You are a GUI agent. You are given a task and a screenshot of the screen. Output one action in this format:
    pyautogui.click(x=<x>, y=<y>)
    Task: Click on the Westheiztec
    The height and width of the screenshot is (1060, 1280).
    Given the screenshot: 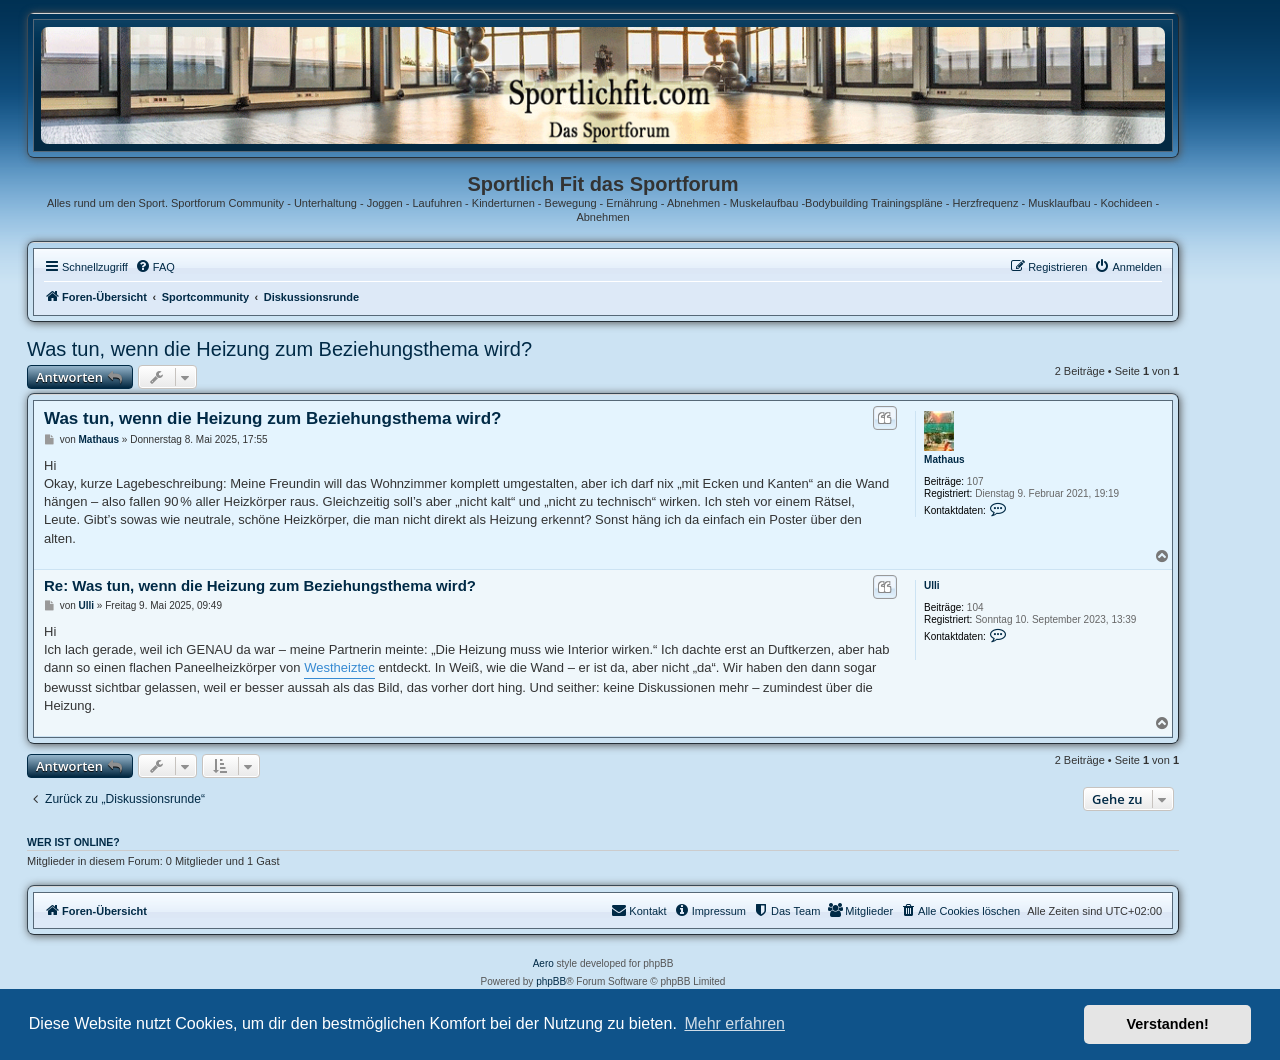 What is the action you would take?
    pyautogui.click(x=339, y=667)
    